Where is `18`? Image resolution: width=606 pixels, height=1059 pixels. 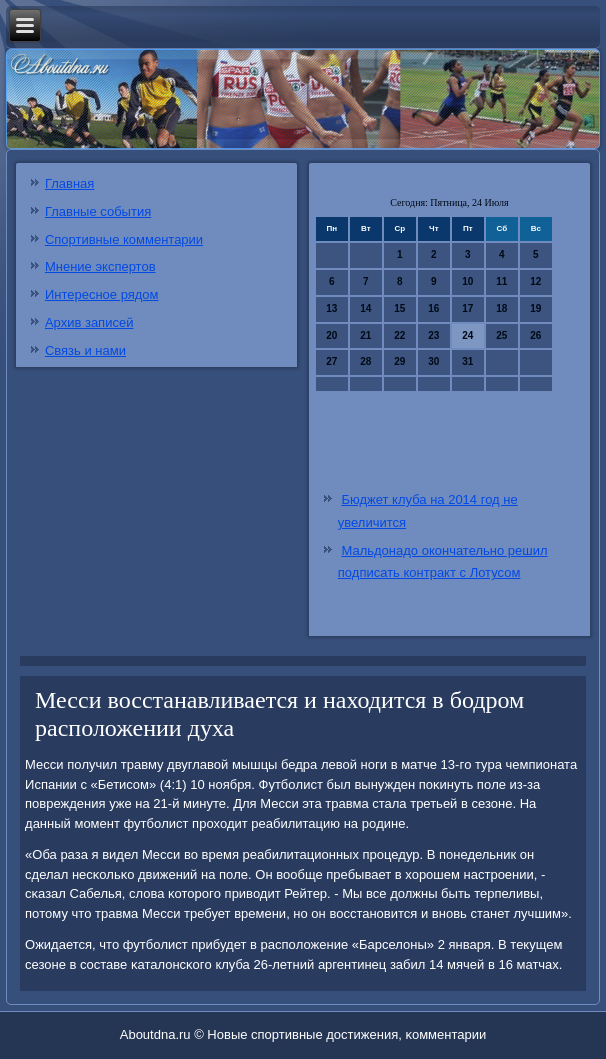
18 is located at coordinates (501, 308).